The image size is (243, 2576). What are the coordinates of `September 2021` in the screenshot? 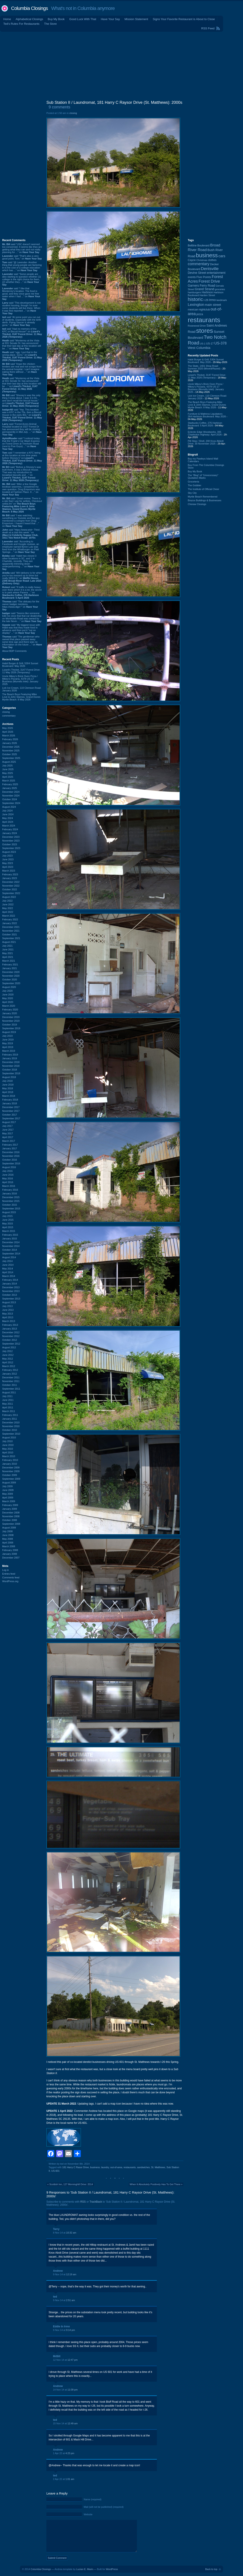 It's located at (11, 938).